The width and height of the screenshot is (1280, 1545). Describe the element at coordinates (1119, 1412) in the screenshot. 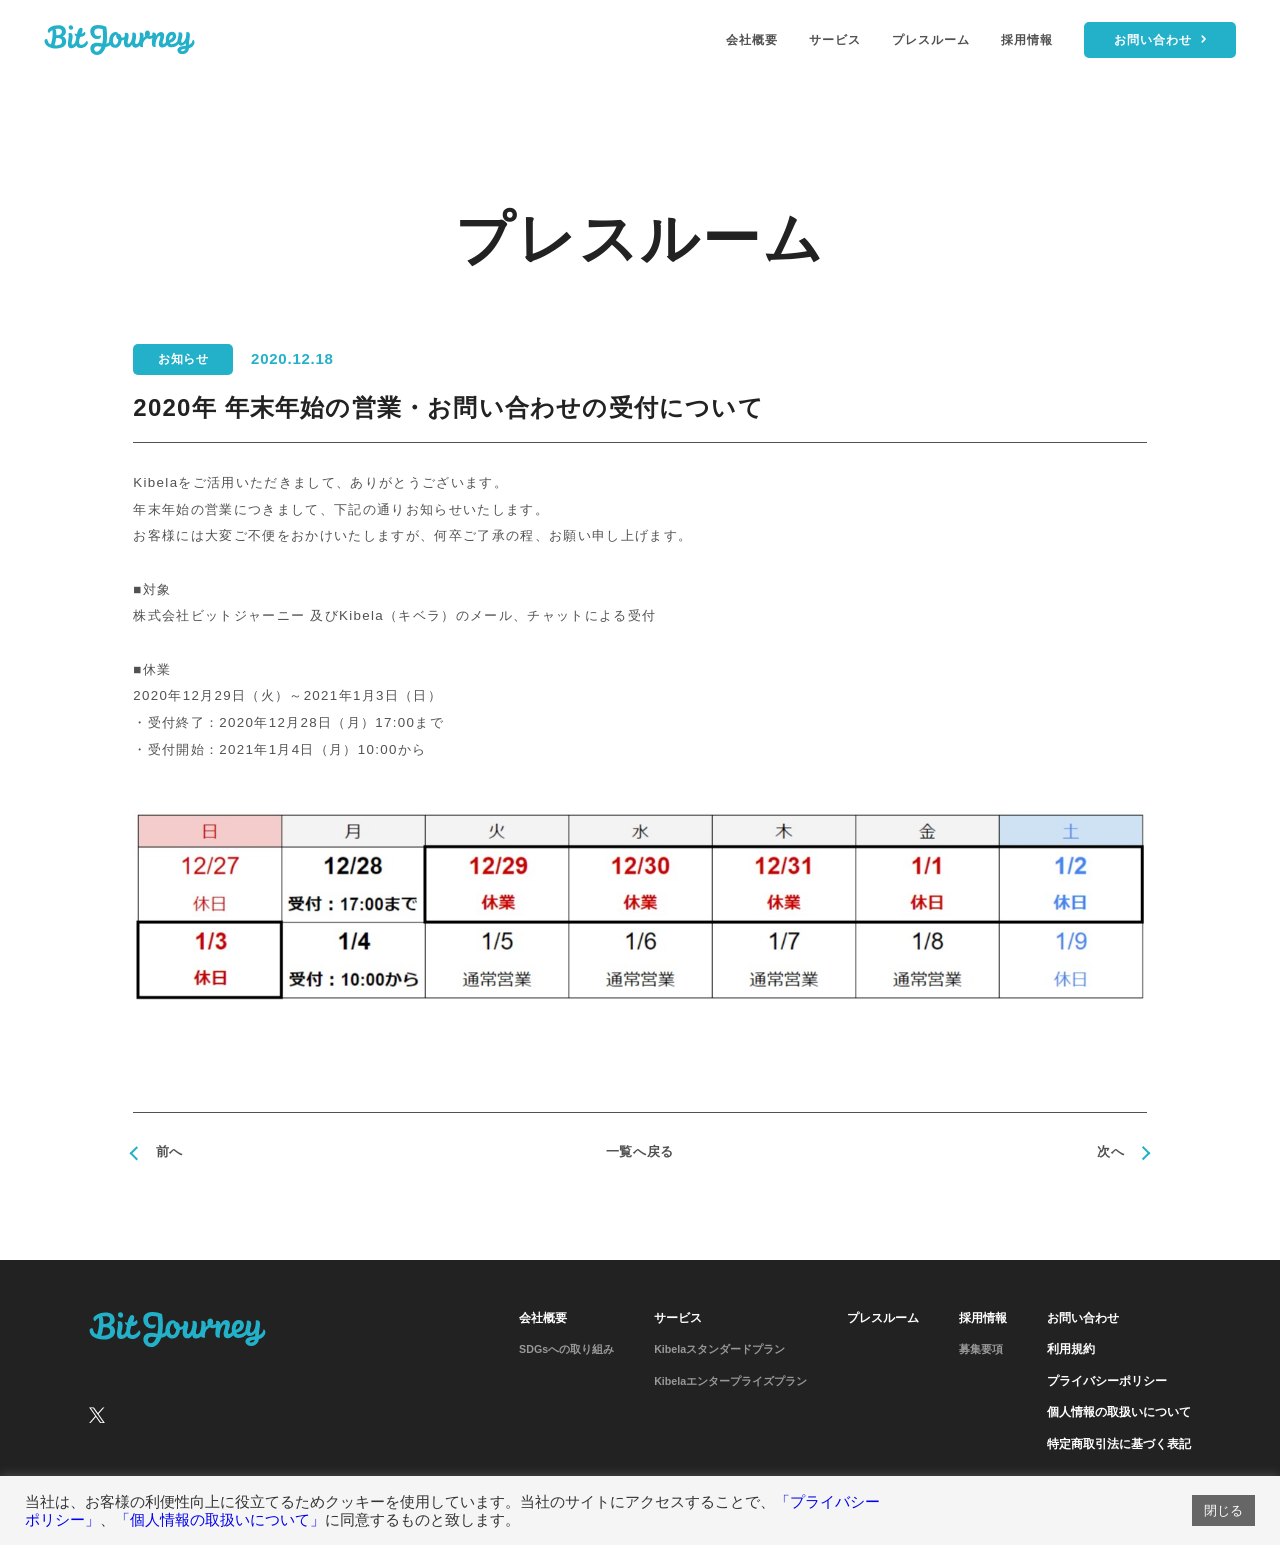

I see `個人情報の取扱いについて` at that location.